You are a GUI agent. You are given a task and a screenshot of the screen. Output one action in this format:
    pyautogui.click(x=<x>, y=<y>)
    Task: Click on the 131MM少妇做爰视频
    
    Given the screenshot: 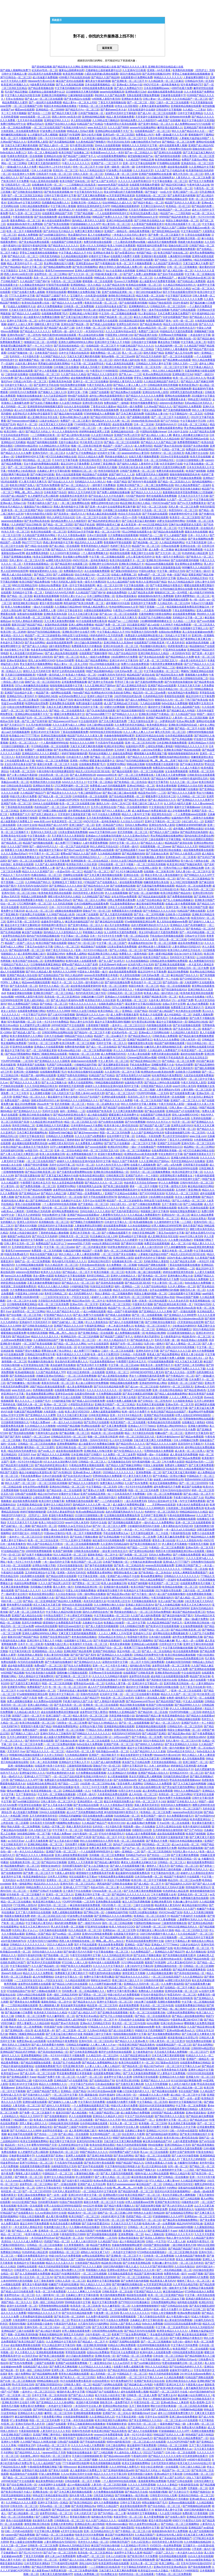 What is the action you would take?
    pyautogui.click(x=36, y=928)
    